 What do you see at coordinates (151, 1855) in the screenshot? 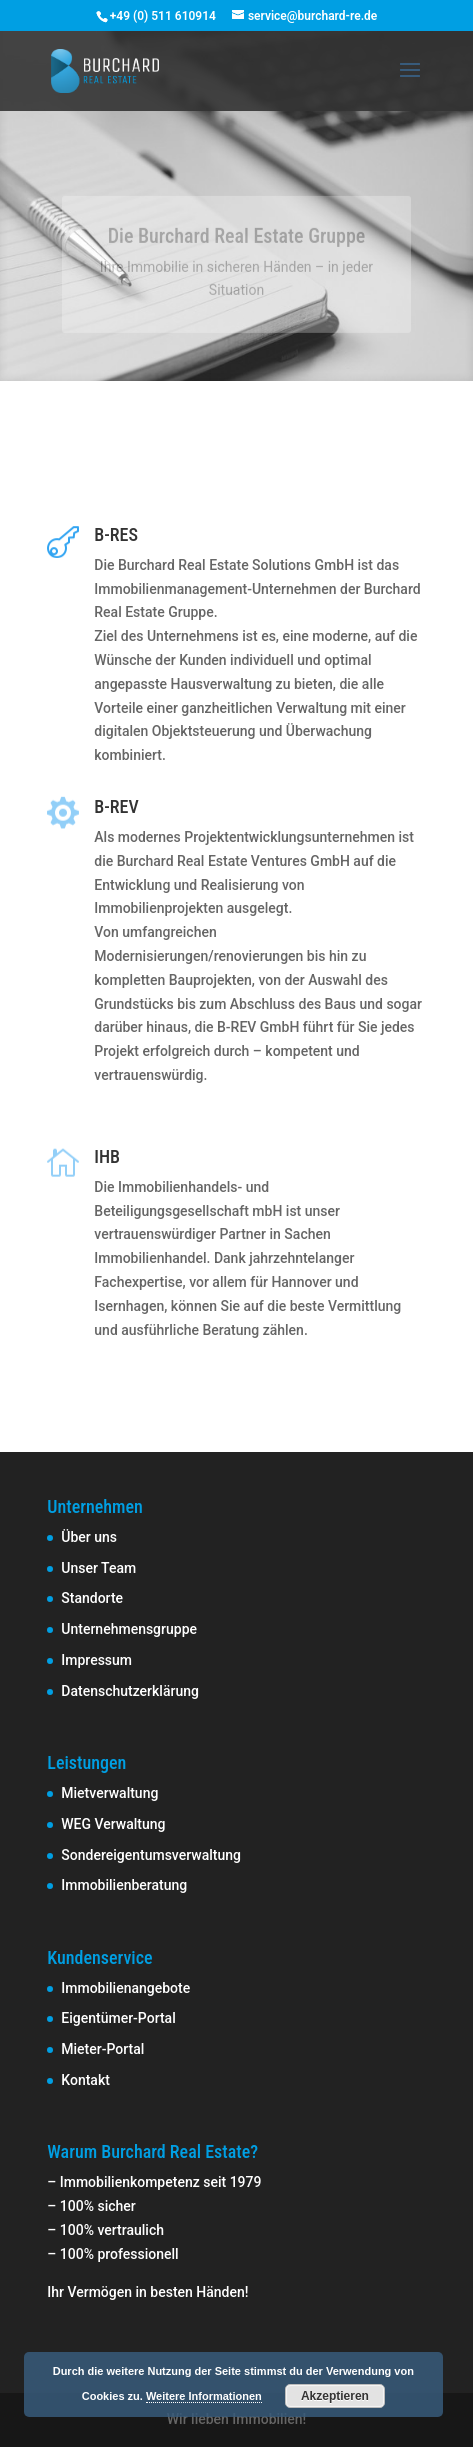
I see `Sondereigentumsverwaltung` at bounding box center [151, 1855].